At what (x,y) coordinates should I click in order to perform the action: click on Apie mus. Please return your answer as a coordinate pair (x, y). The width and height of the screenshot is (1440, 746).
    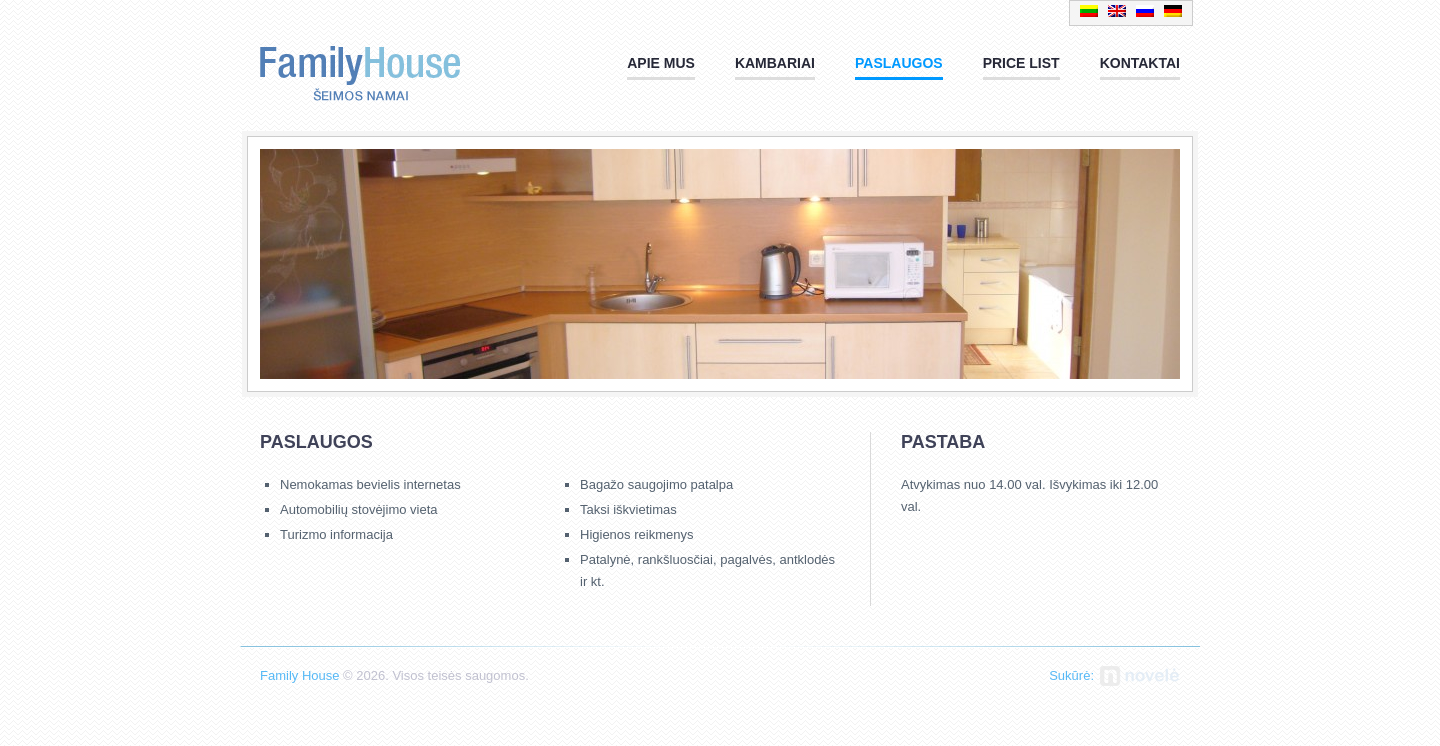
    Looking at the image, I should click on (661, 63).